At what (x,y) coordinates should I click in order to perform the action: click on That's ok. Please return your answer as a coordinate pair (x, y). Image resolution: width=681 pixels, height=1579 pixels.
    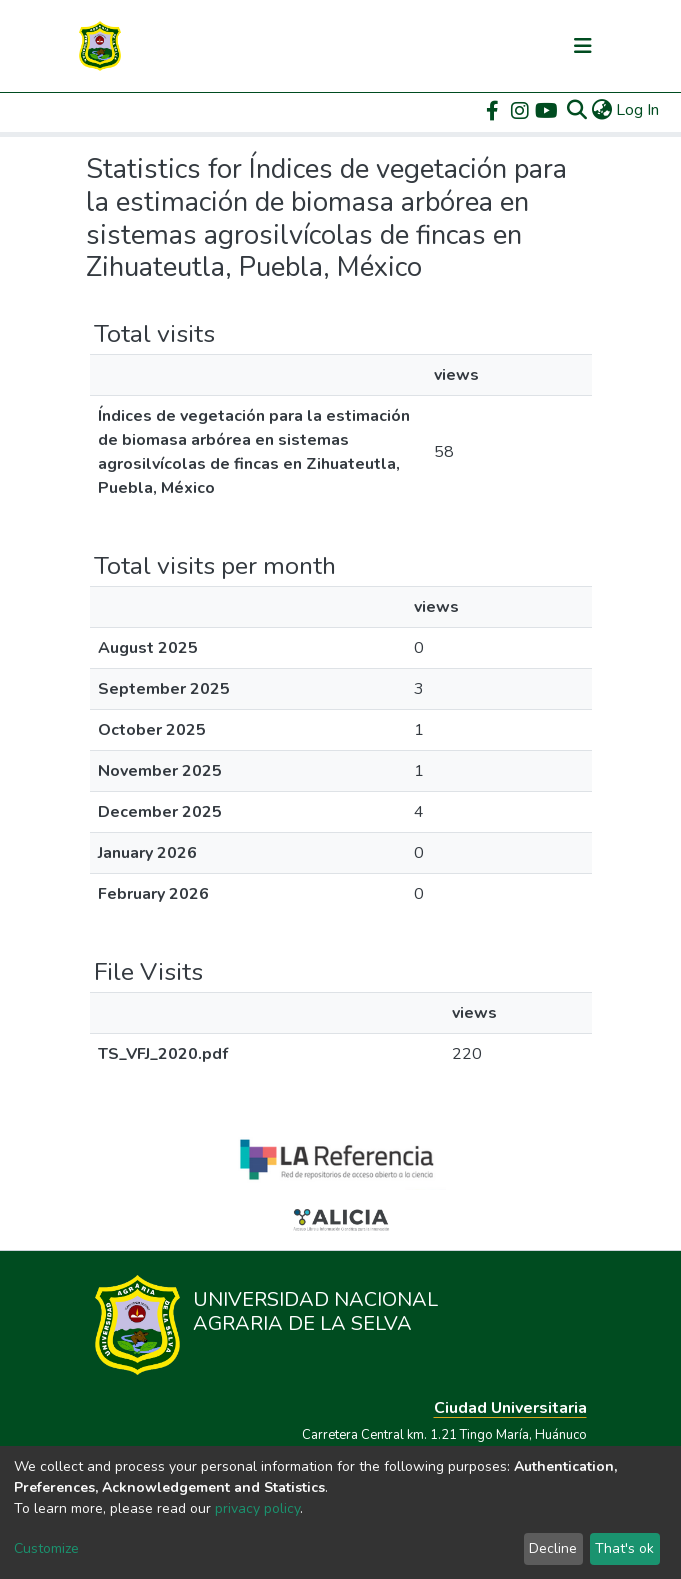
    Looking at the image, I should click on (624, 1548).